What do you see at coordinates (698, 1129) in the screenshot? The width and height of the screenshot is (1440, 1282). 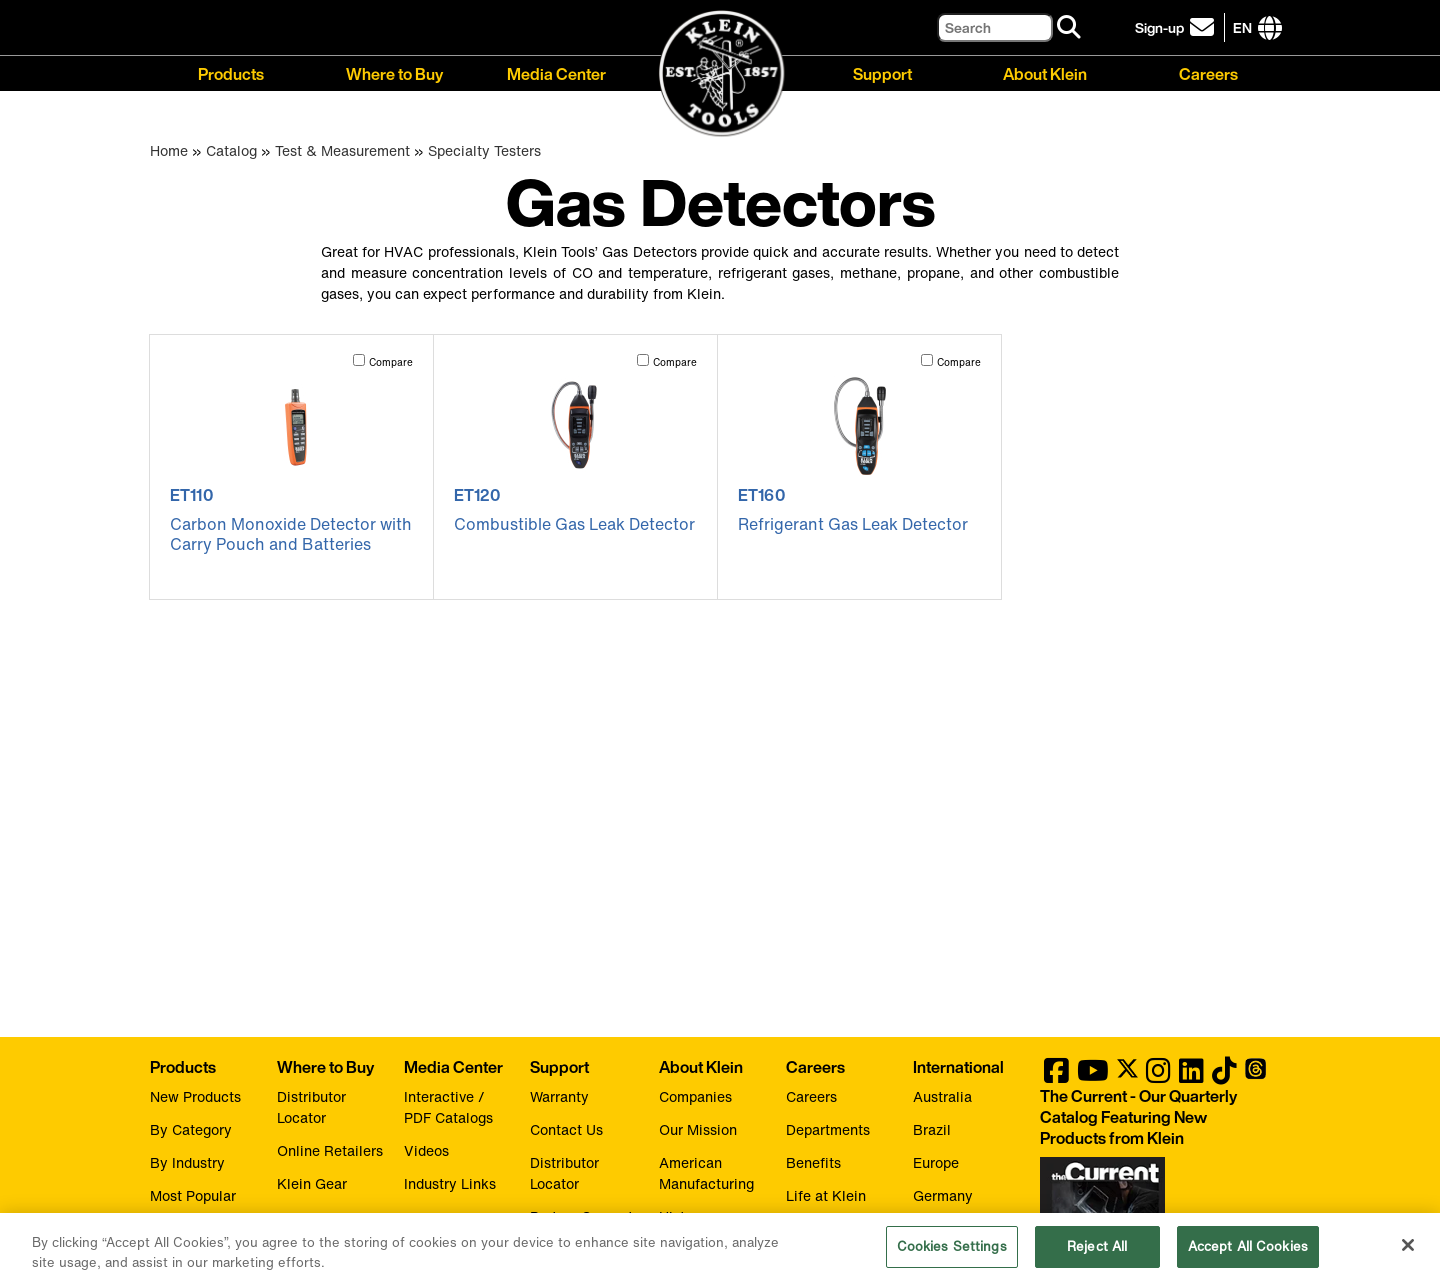 I see `Our Mission` at bounding box center [698, 1129].